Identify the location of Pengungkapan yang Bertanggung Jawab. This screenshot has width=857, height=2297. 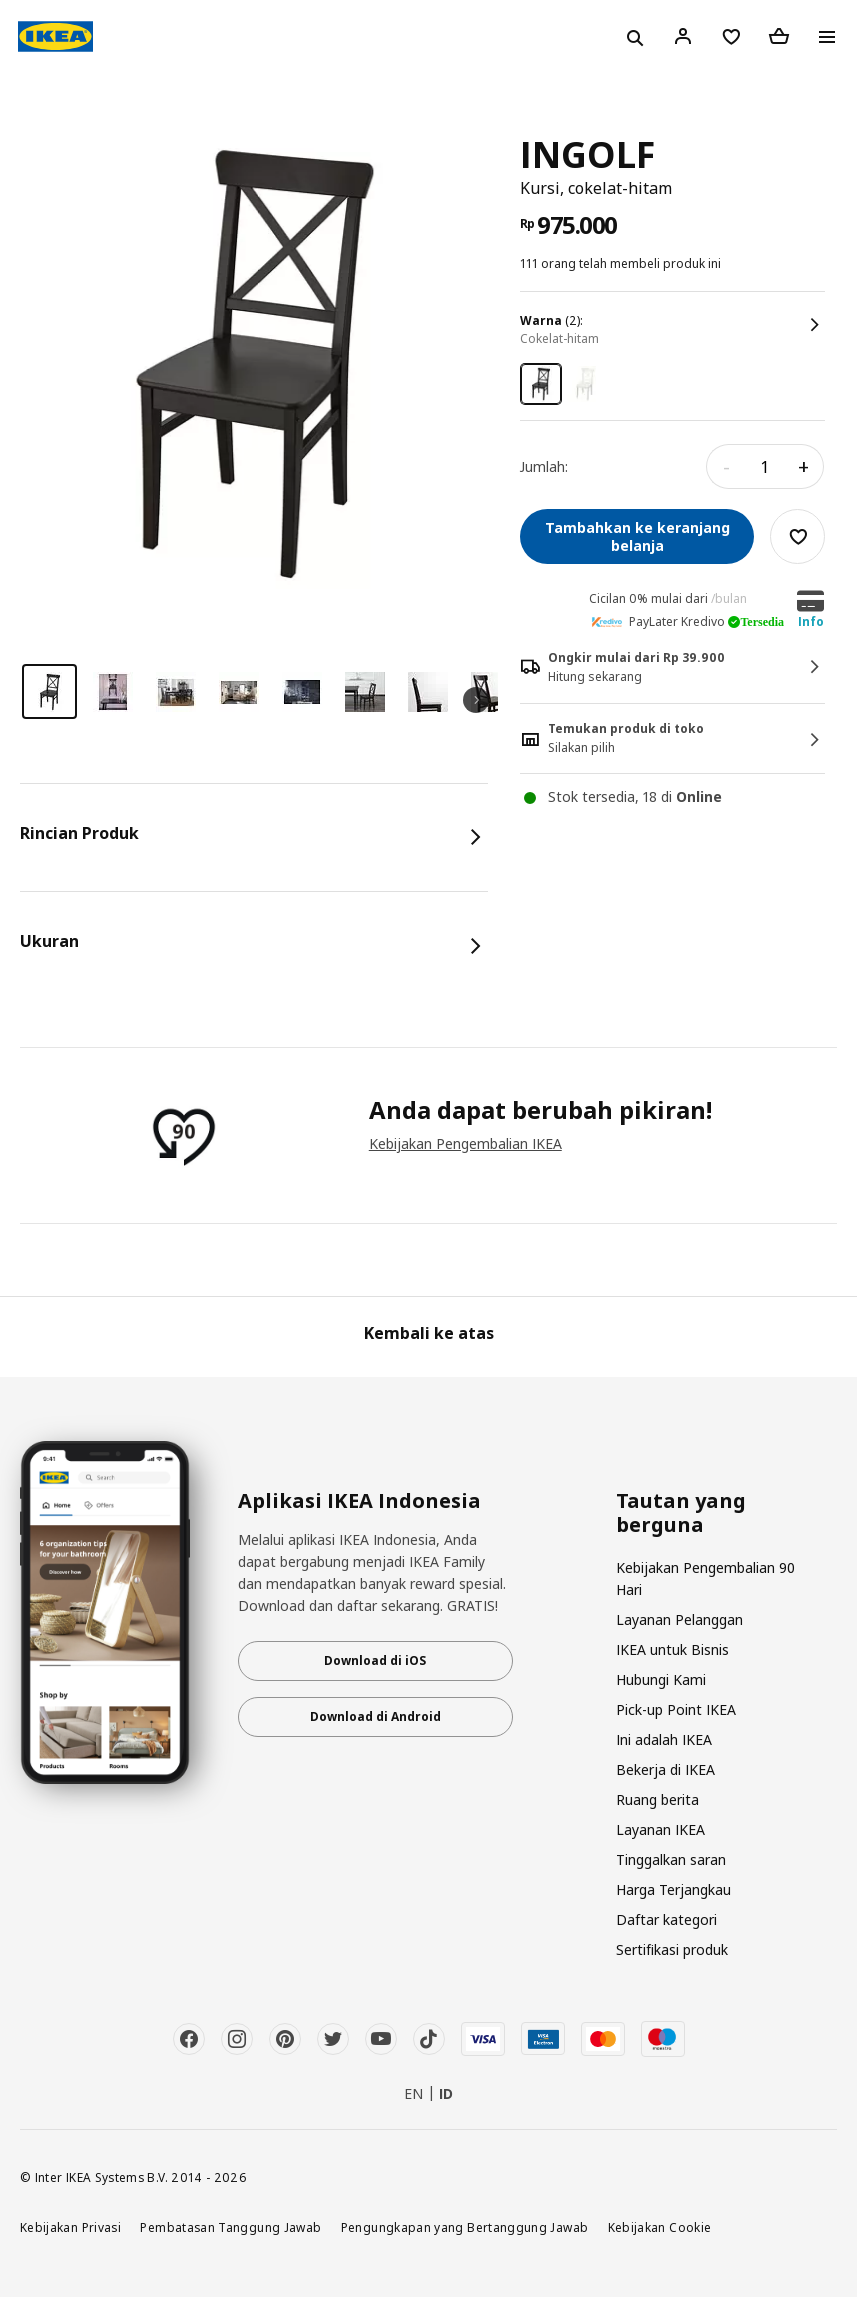
(465, 2227).